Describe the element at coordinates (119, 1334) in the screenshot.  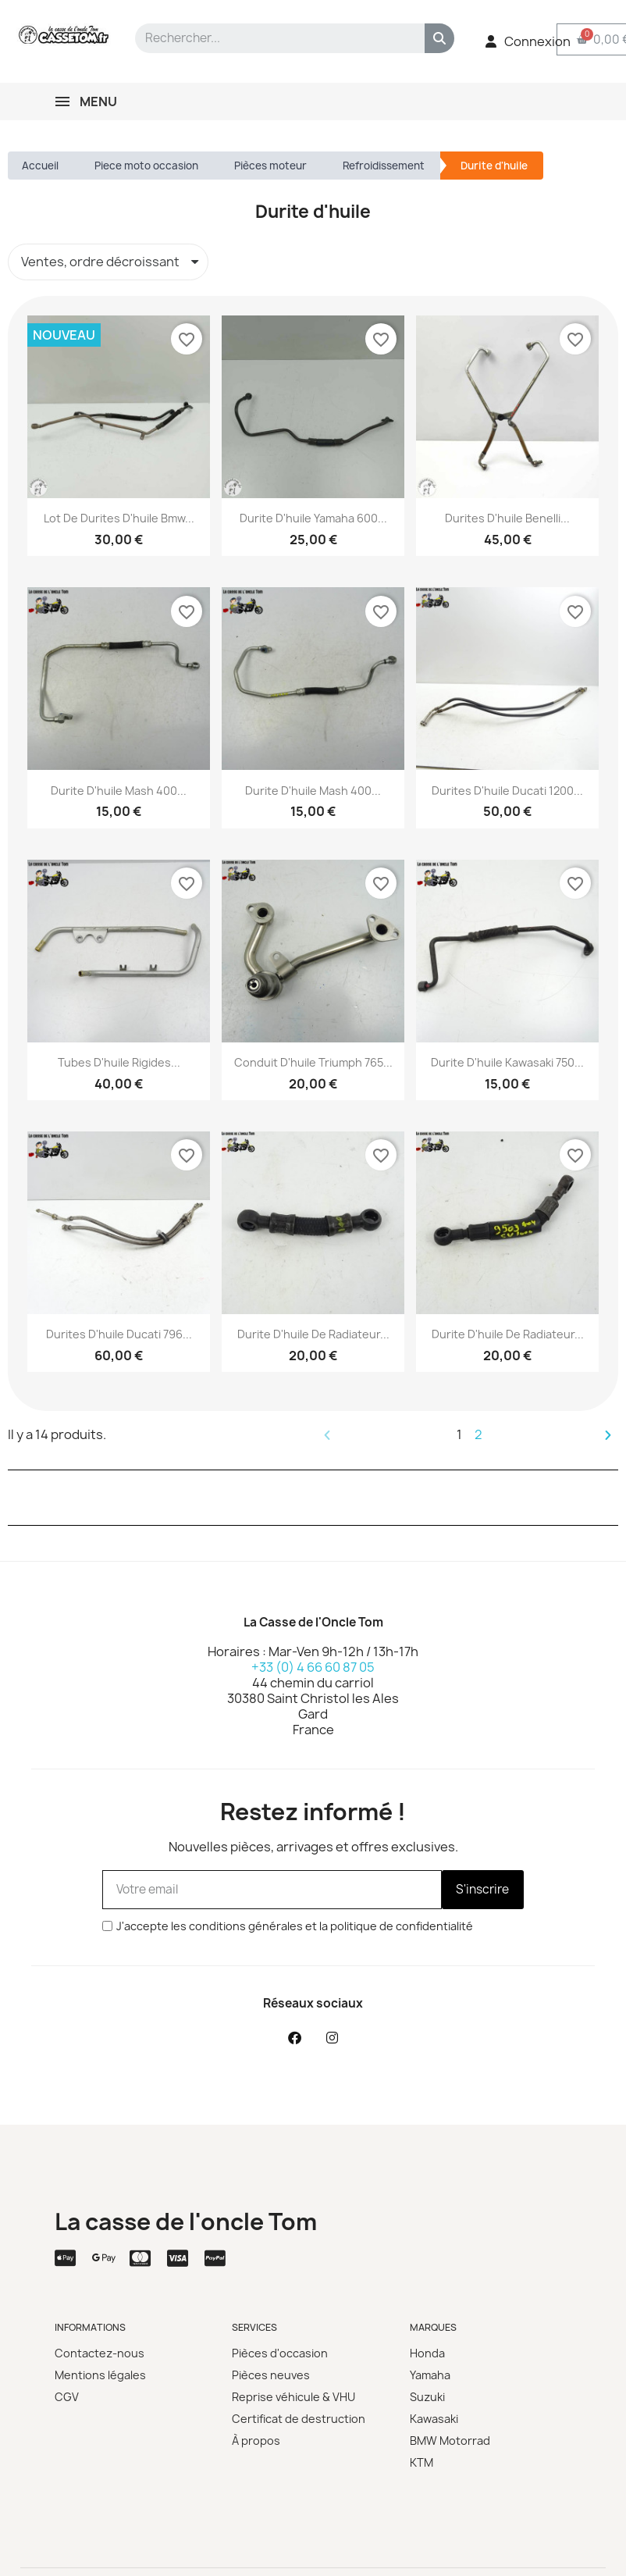
I see `Durites d'huile Ducati 796...` at that location.